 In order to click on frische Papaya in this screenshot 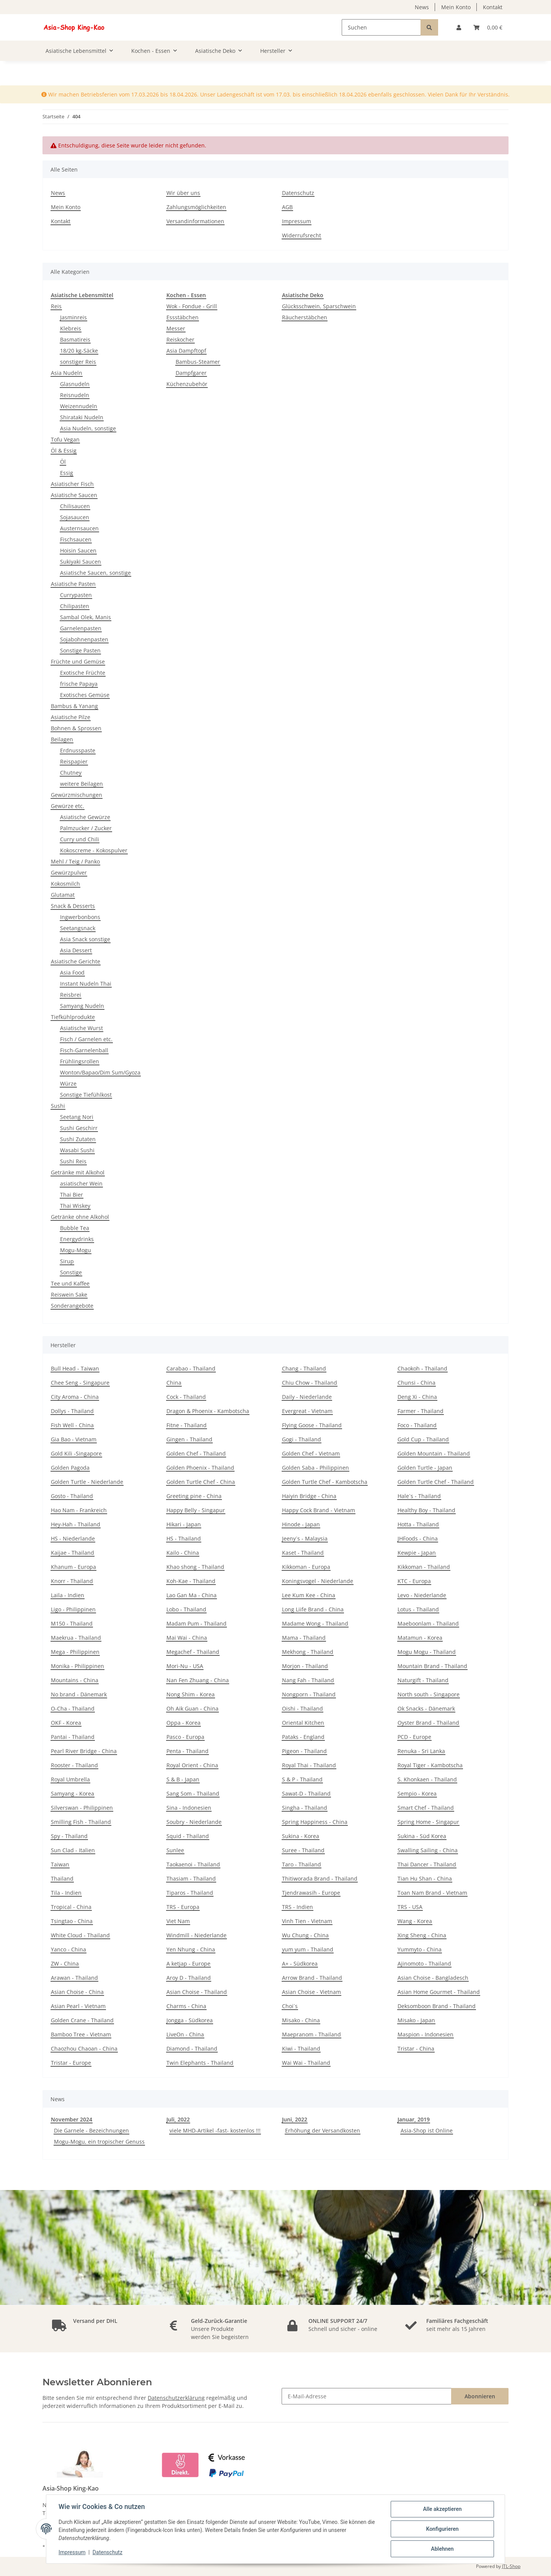, I will do `click(79, 683)`.